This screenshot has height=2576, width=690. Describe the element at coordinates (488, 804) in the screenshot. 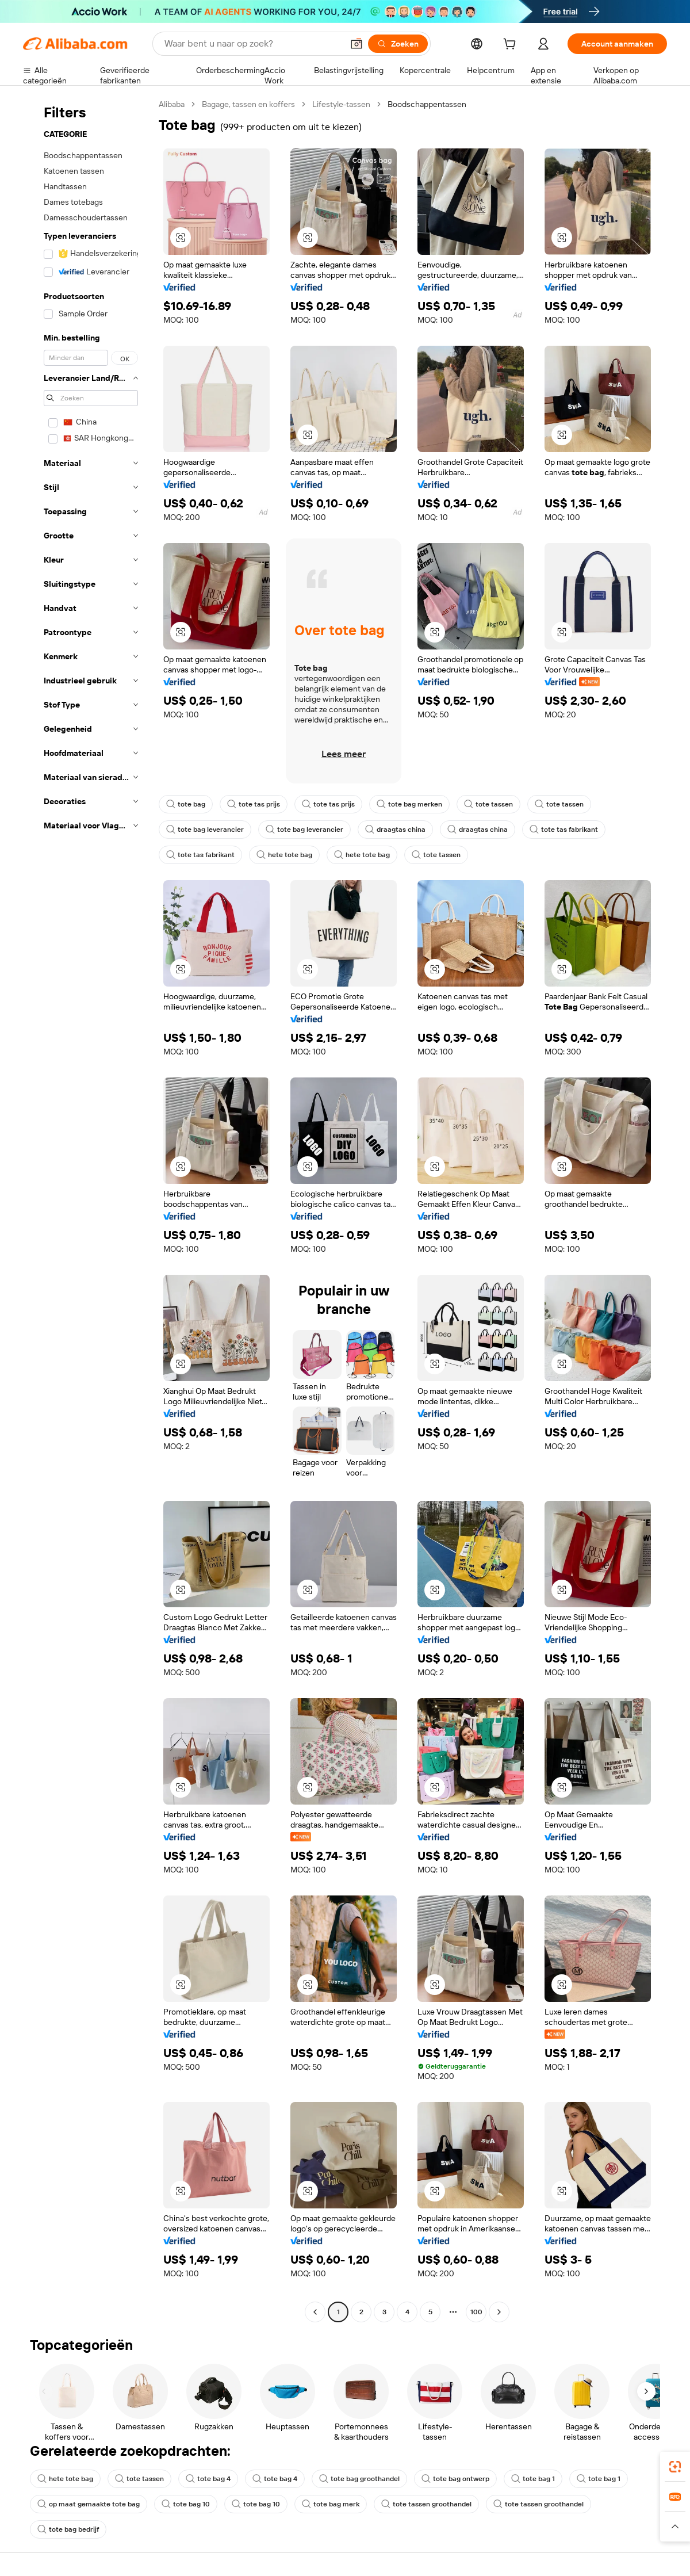

I see `tote tassen` at that location.